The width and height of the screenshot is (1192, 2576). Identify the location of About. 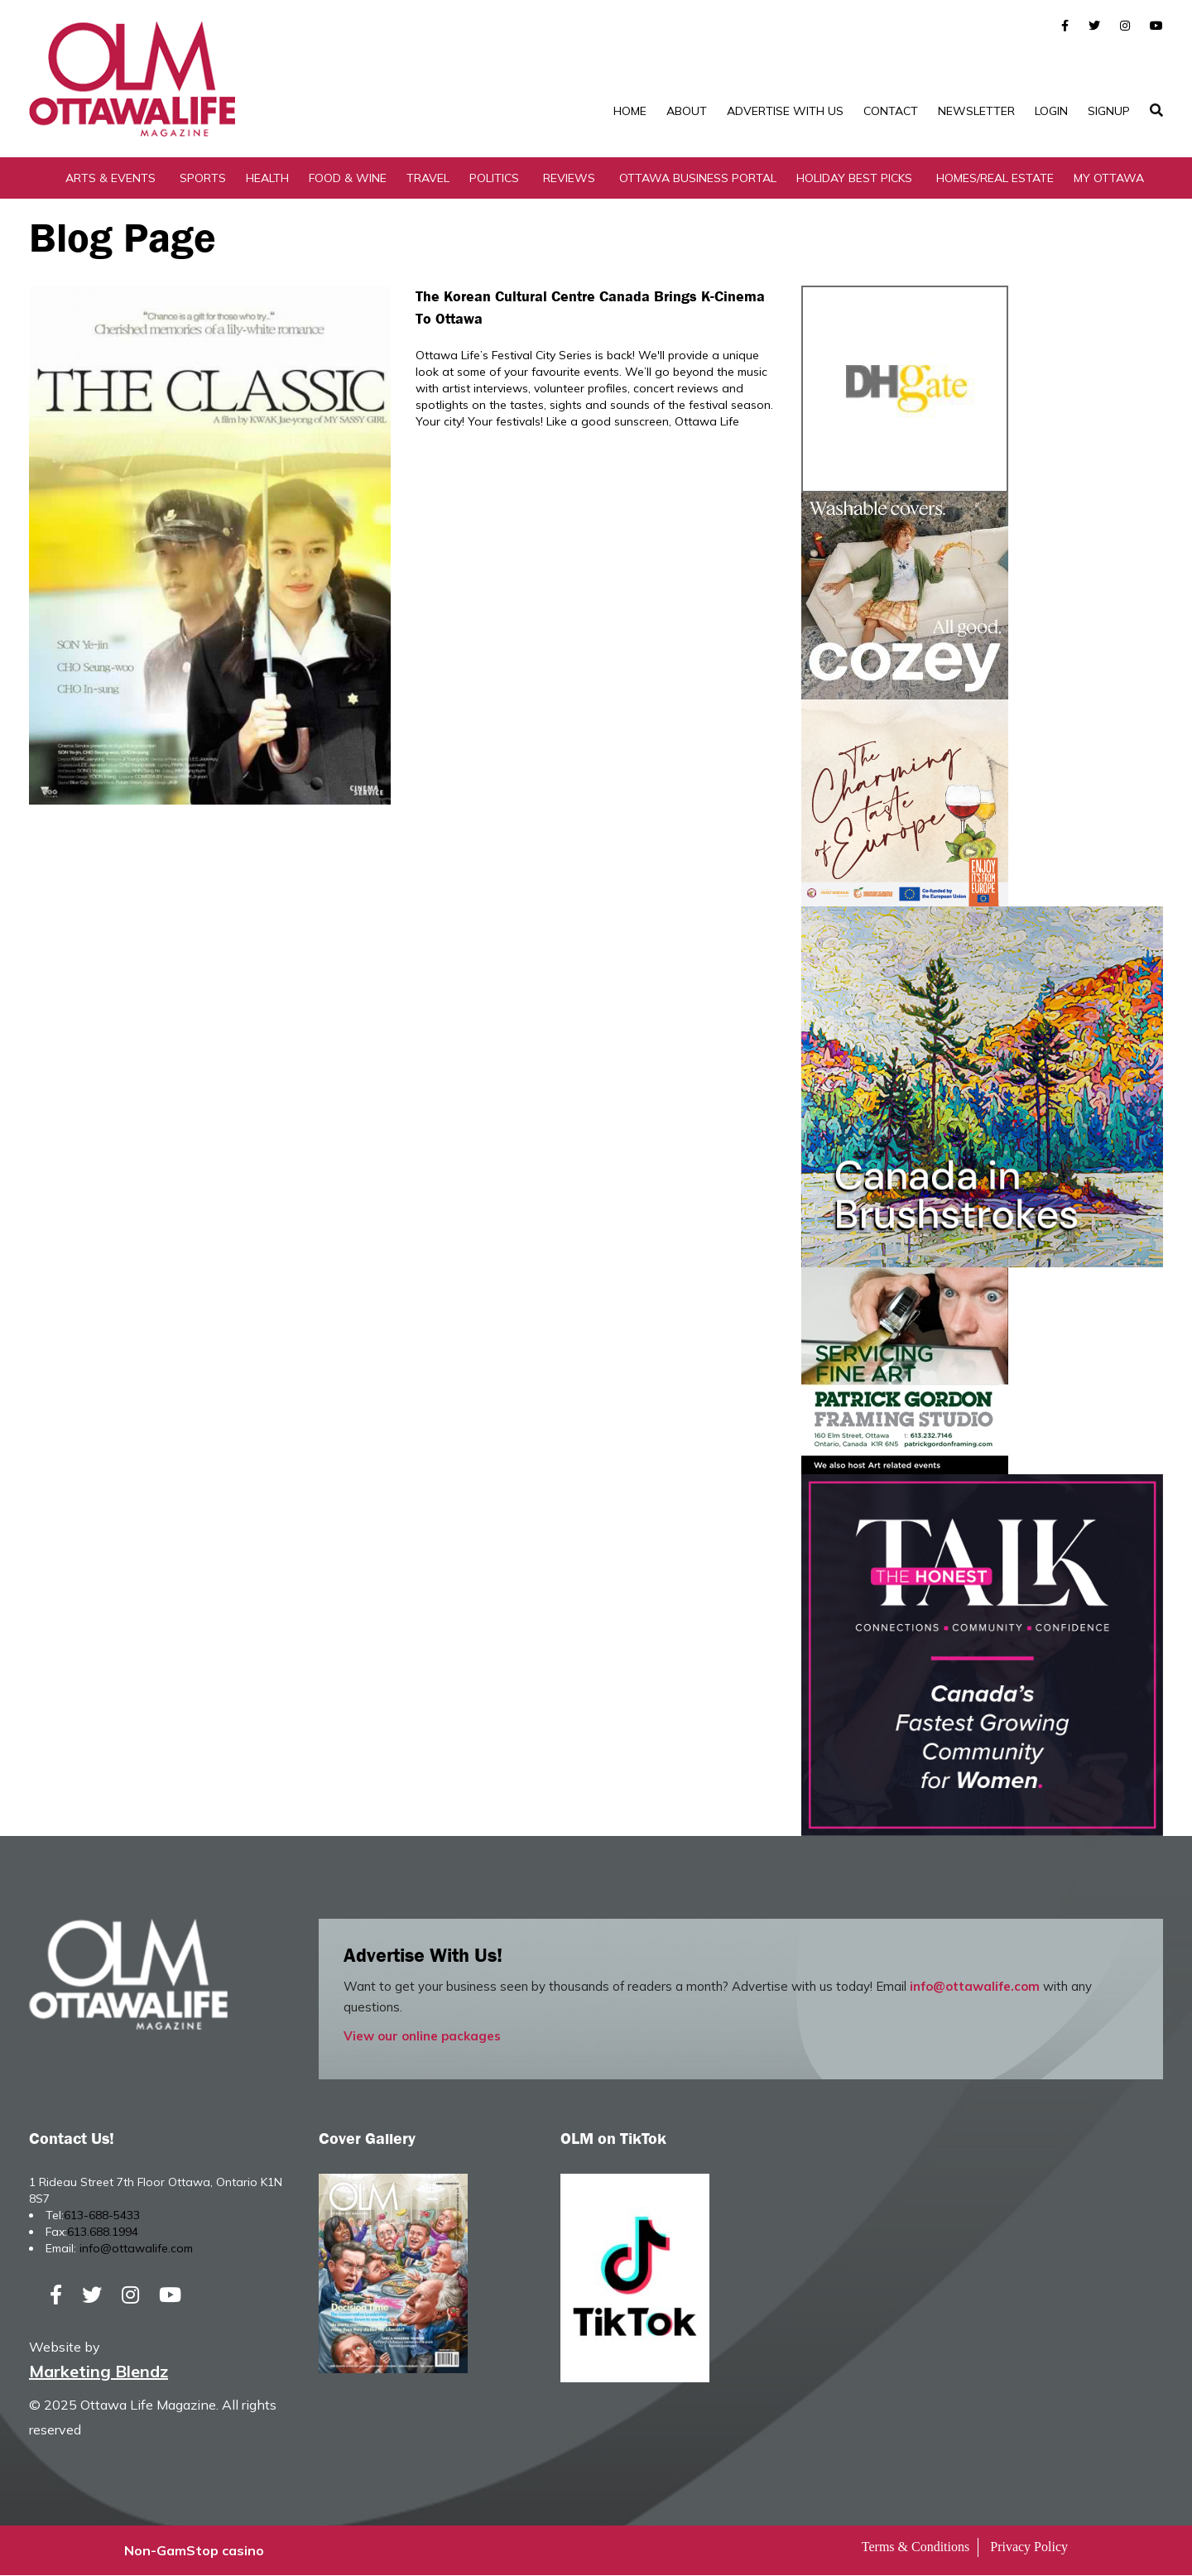
(686, 110).